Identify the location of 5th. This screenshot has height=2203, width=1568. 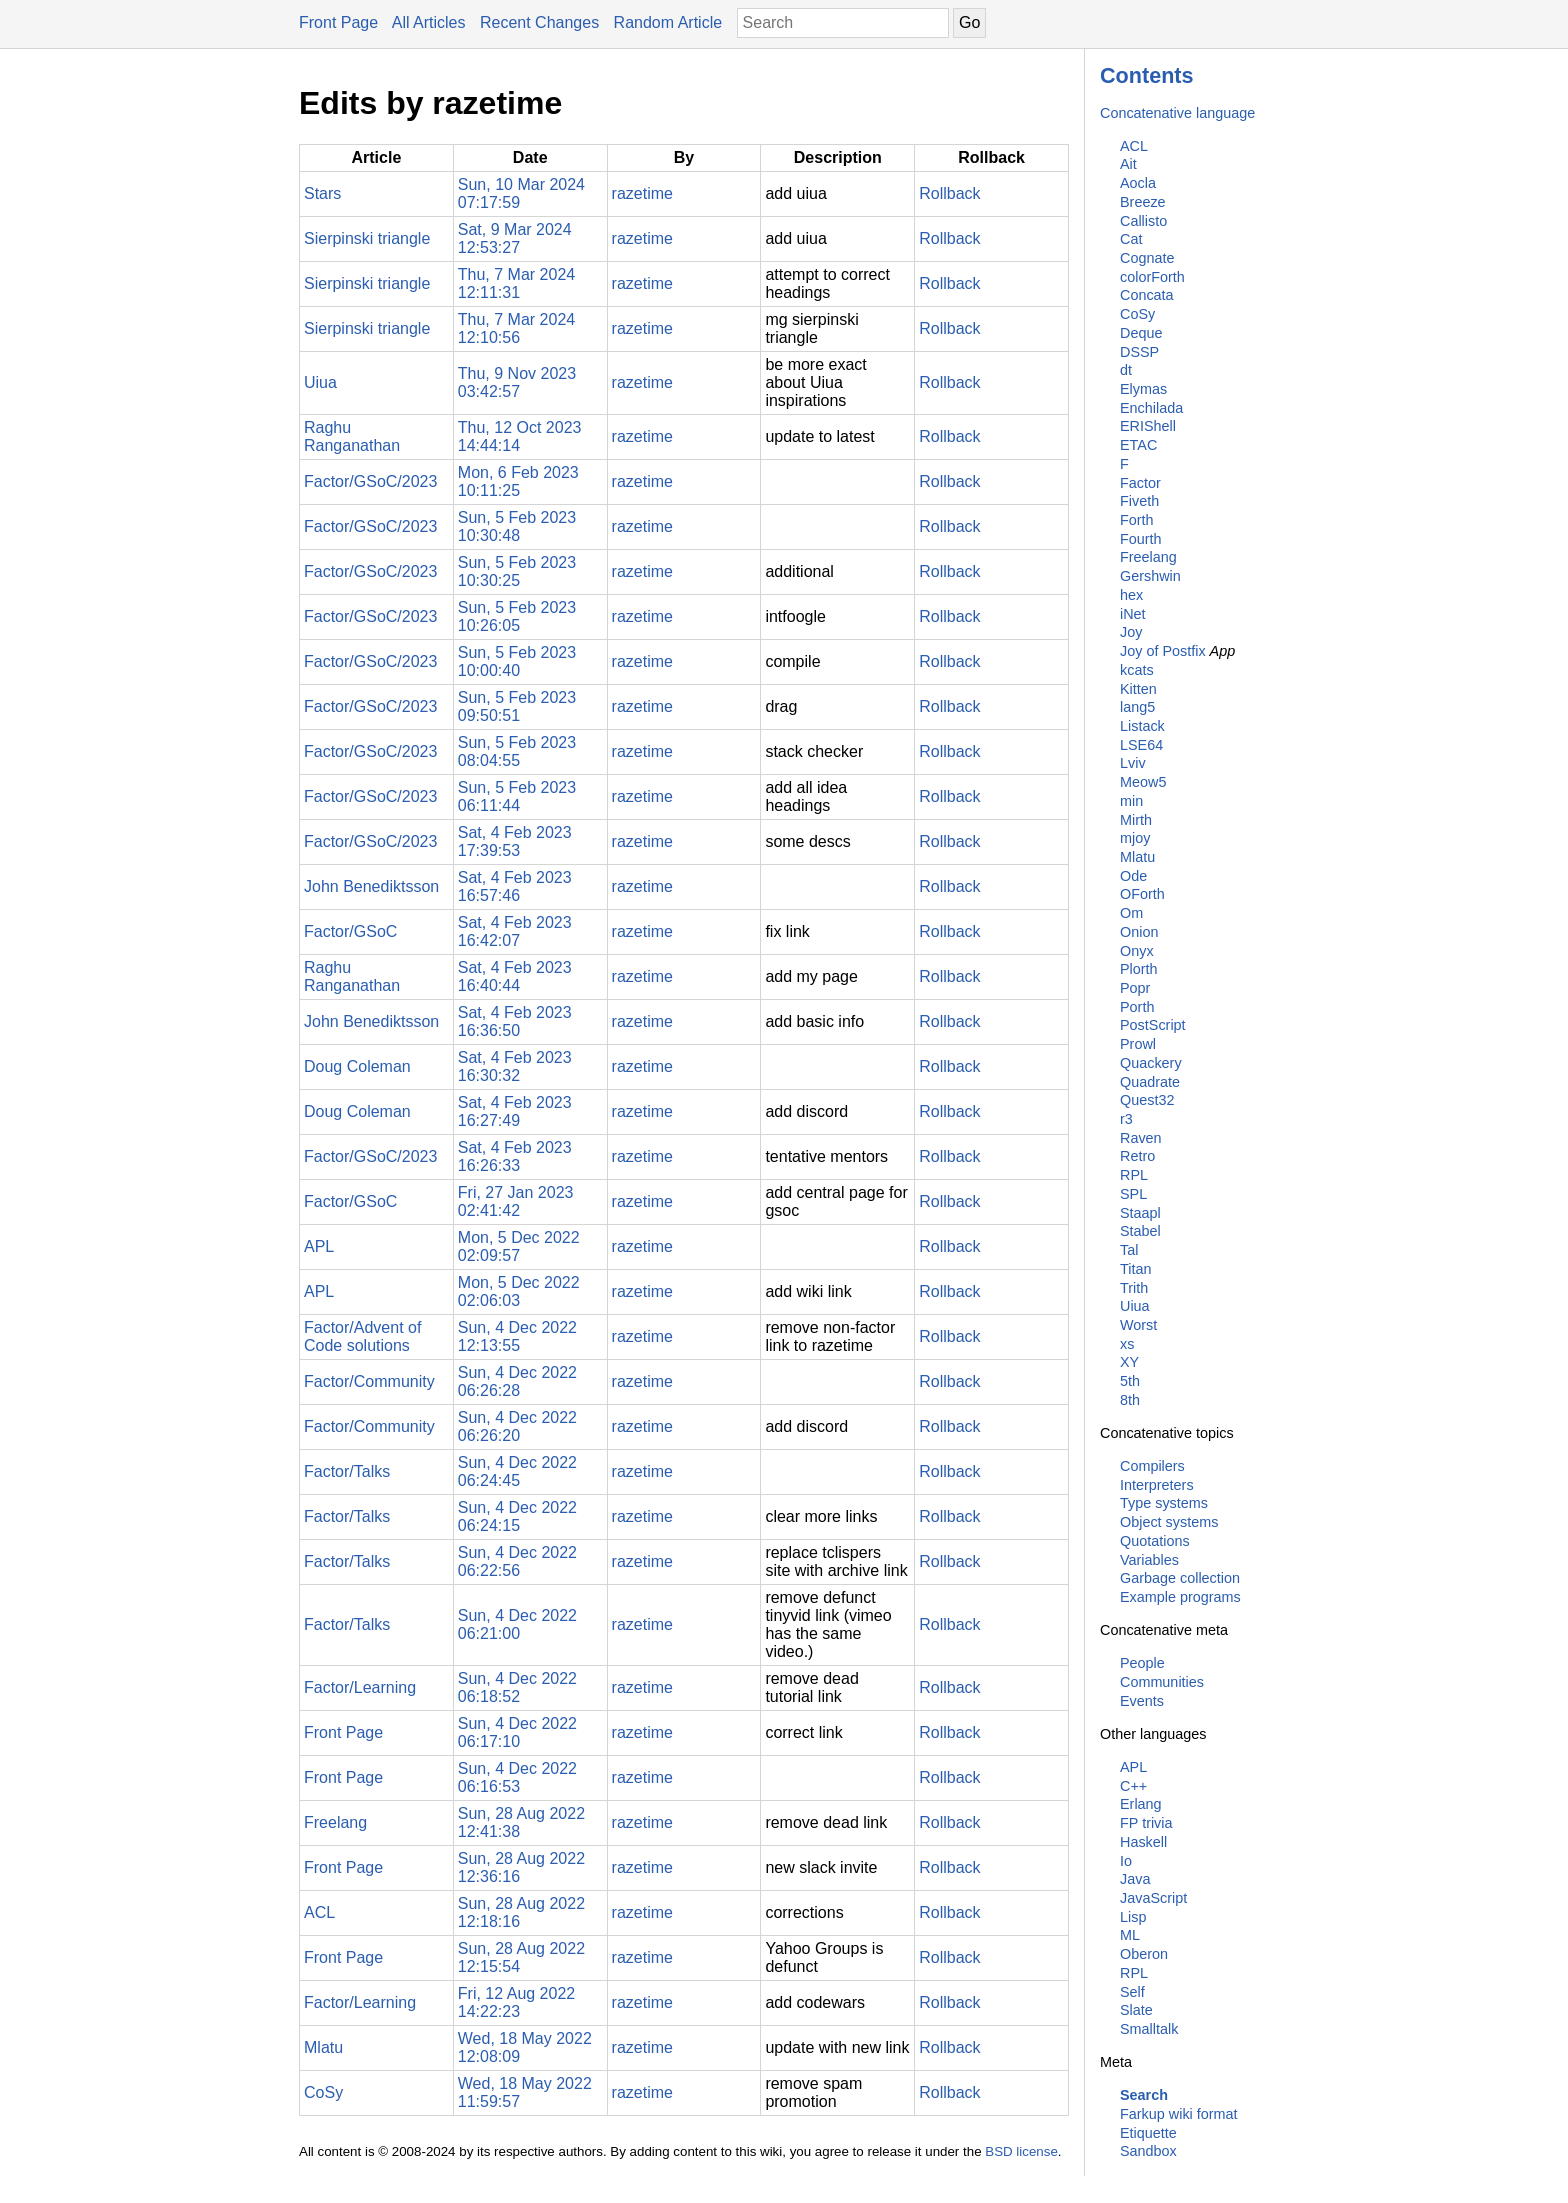
(1130, 1381).